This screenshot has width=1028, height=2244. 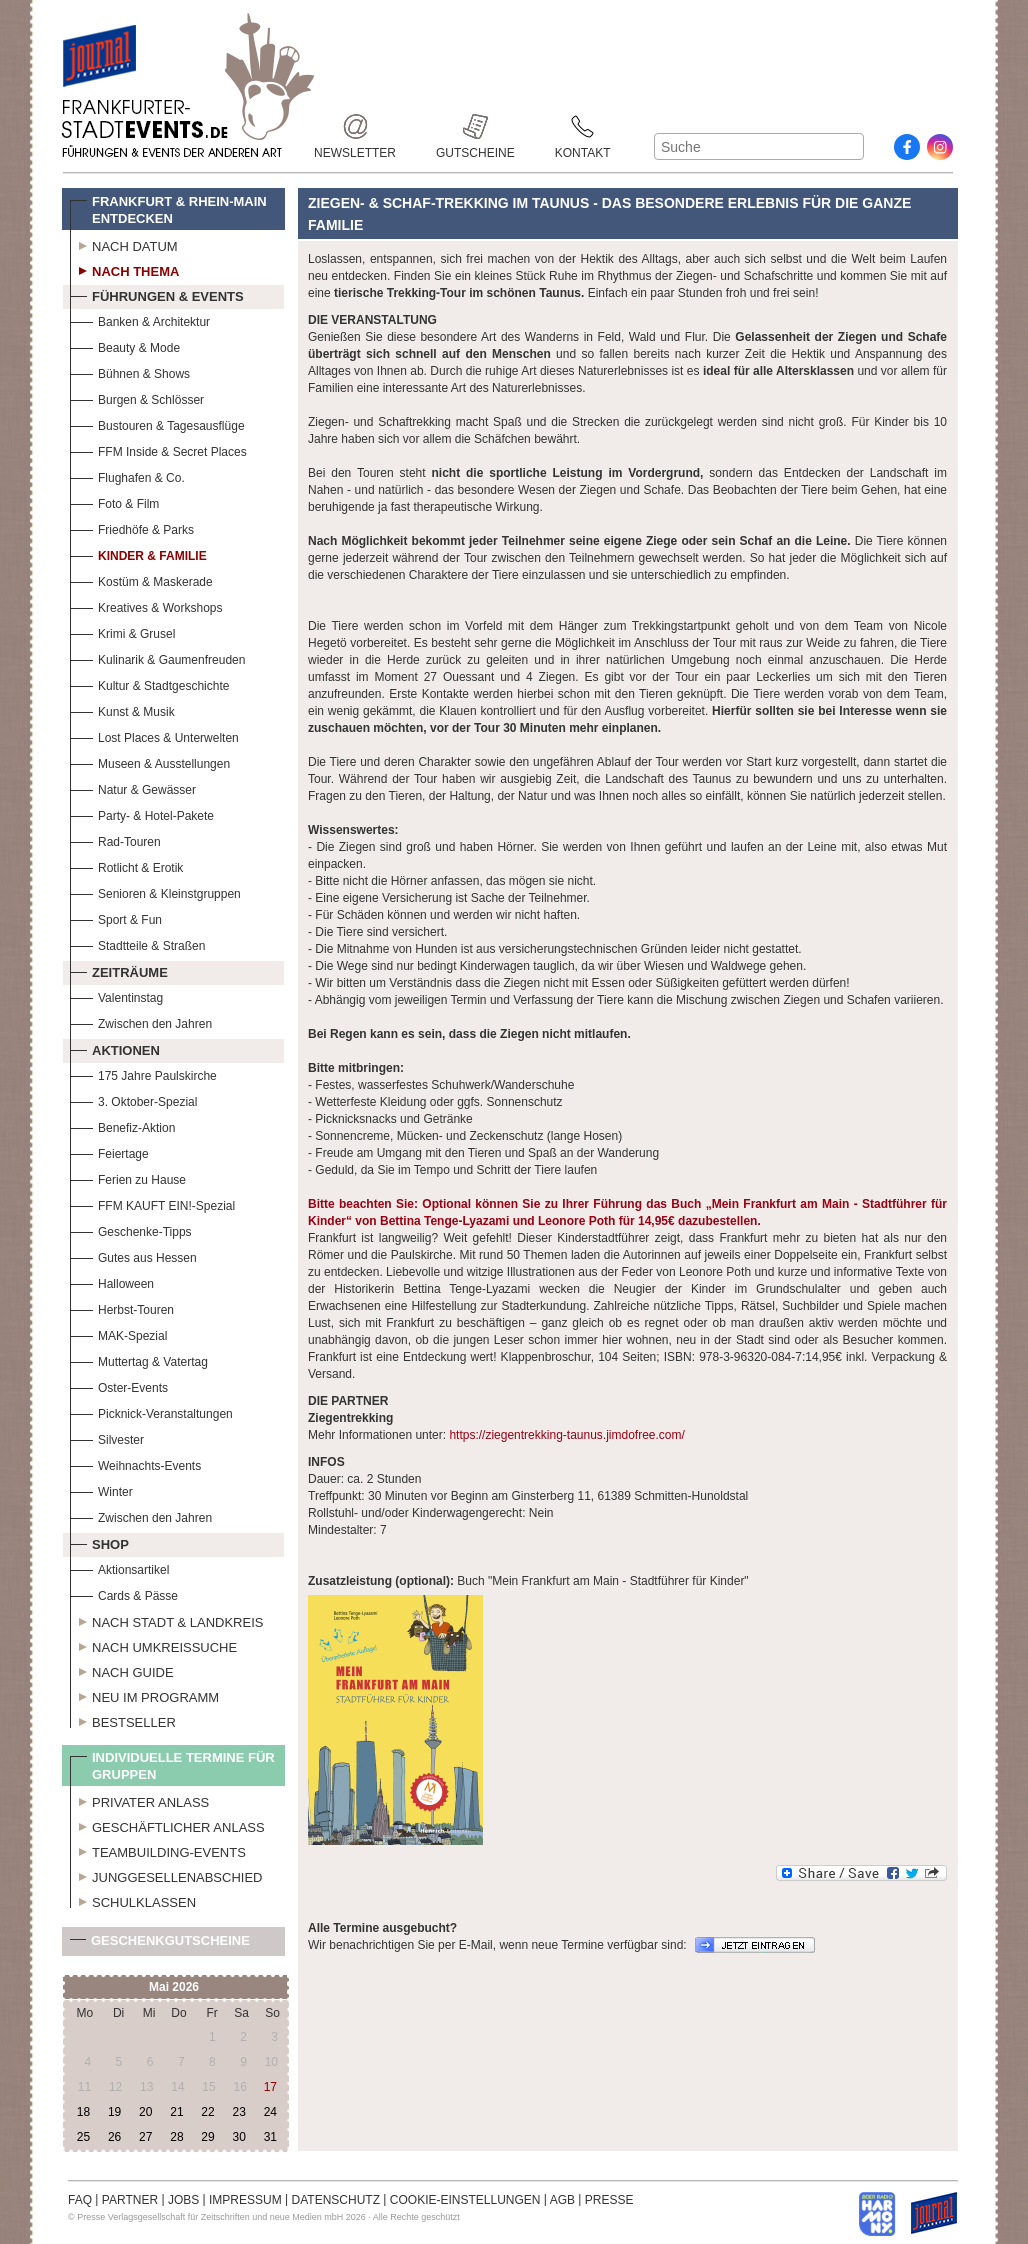 What do you see at coordinates (114, 2112) in the screenshot?
I see `19` at bounding box center [114, 2112].